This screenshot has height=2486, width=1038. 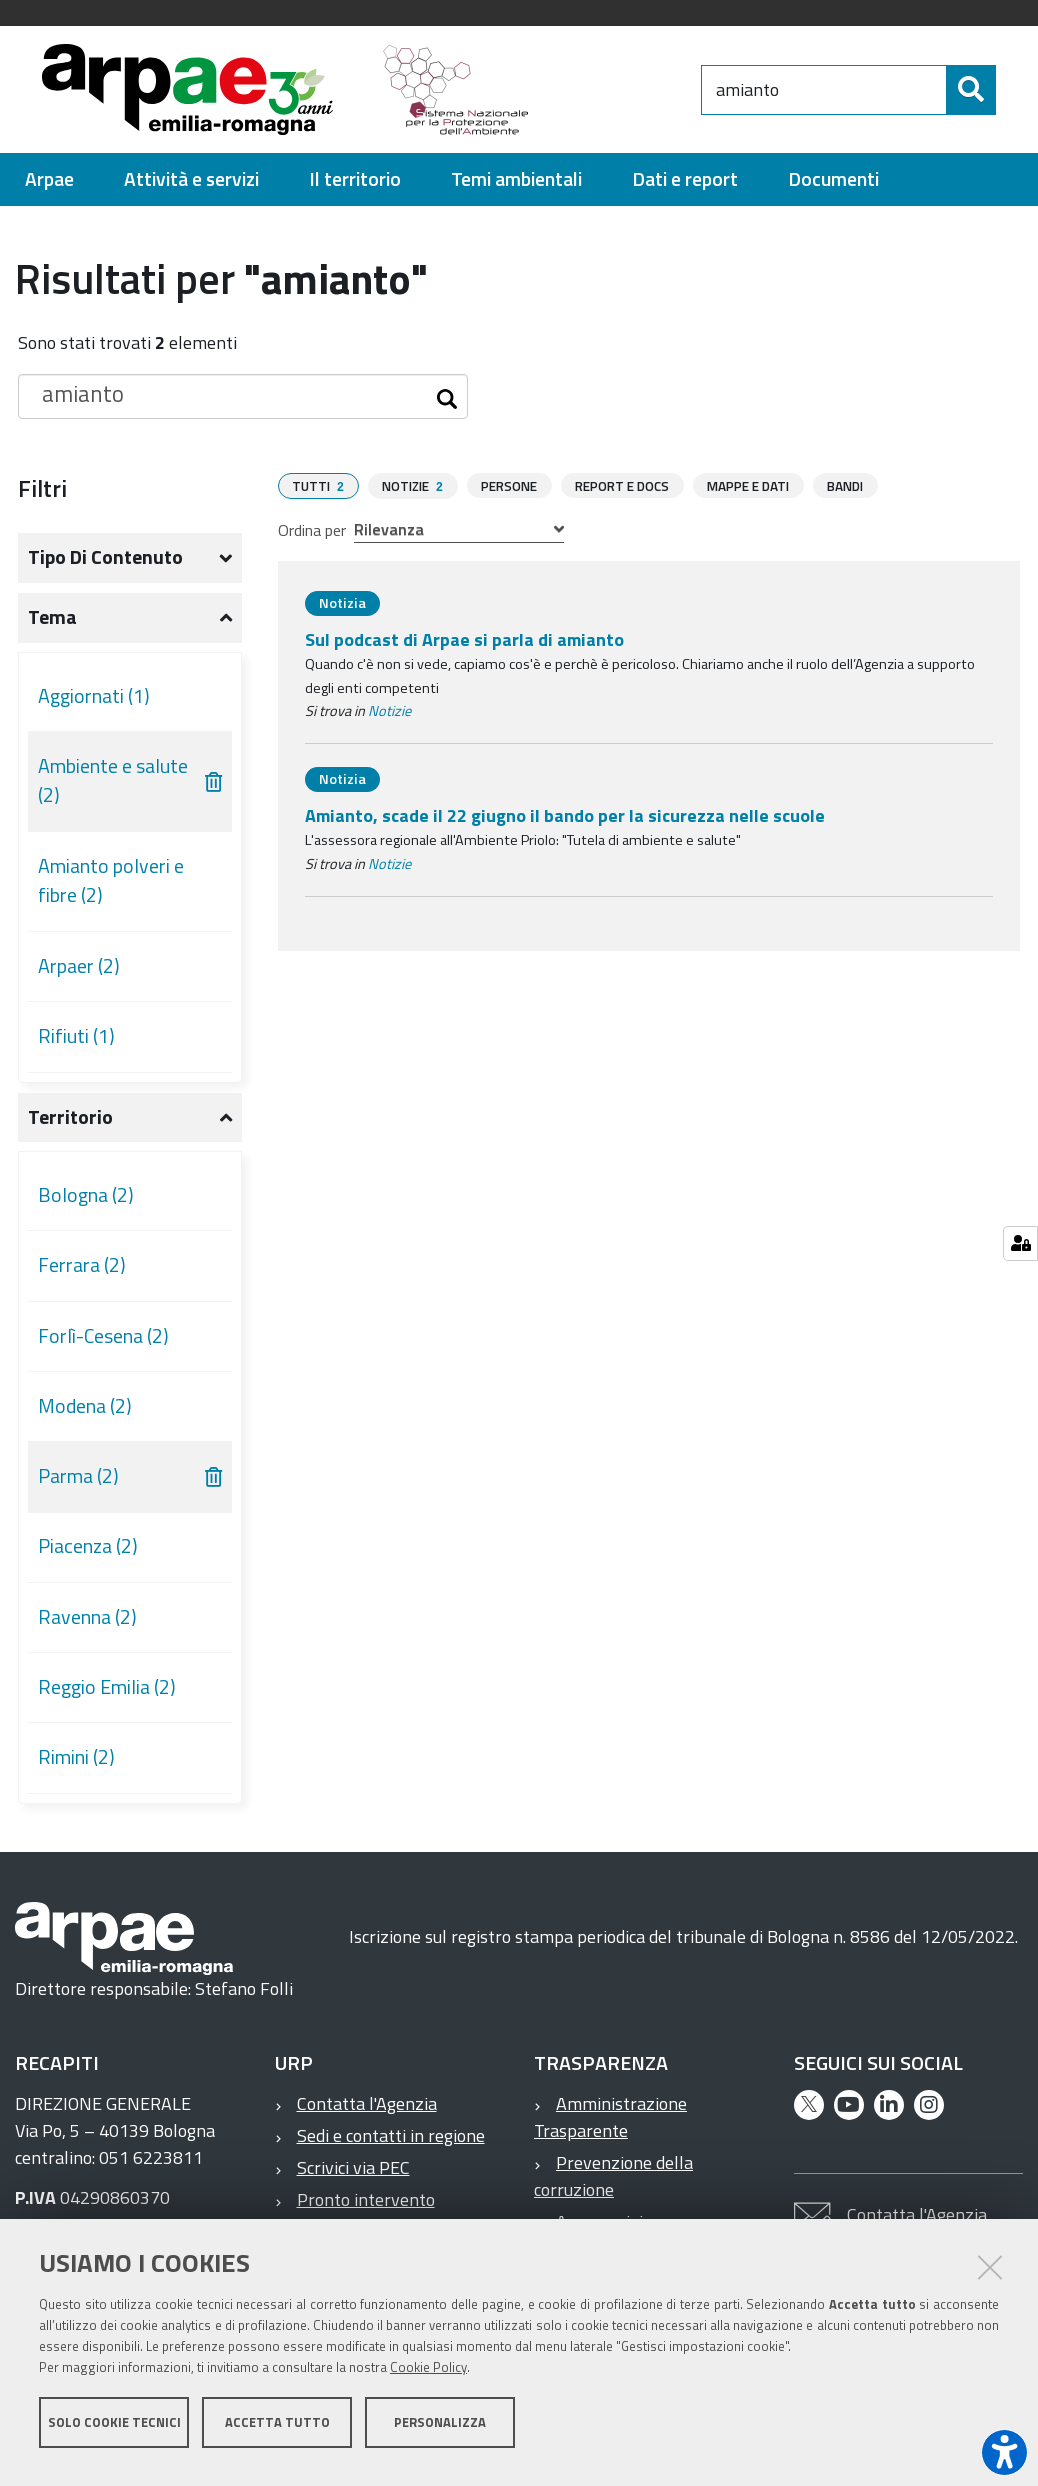 What do you see at coordinates (355, 2222) in the screenshot?
I see `Pronto intervento ambientale` at bounding box center [355, 2222].